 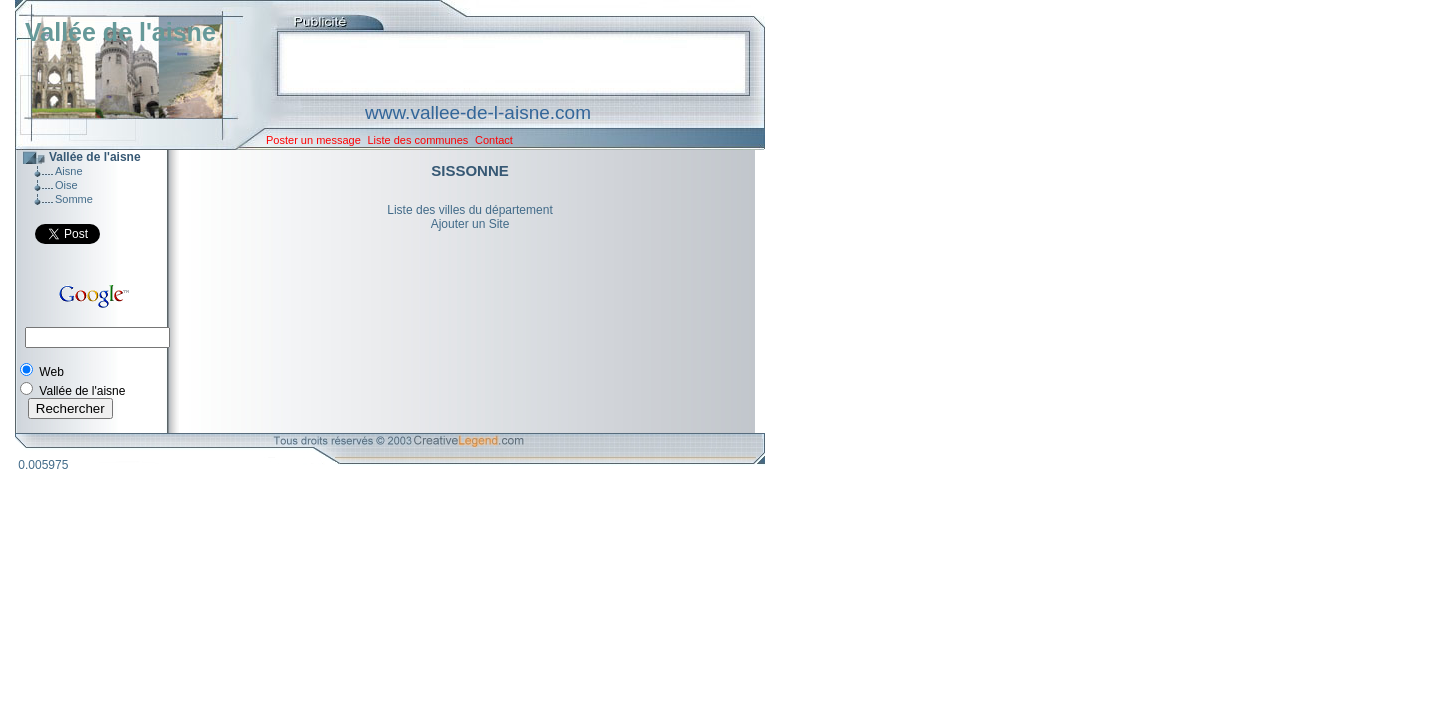 What do you see at coordinates (470, 224) in the screenshot?
I see `Ajouter un Site` at bounding box center [470, 224].